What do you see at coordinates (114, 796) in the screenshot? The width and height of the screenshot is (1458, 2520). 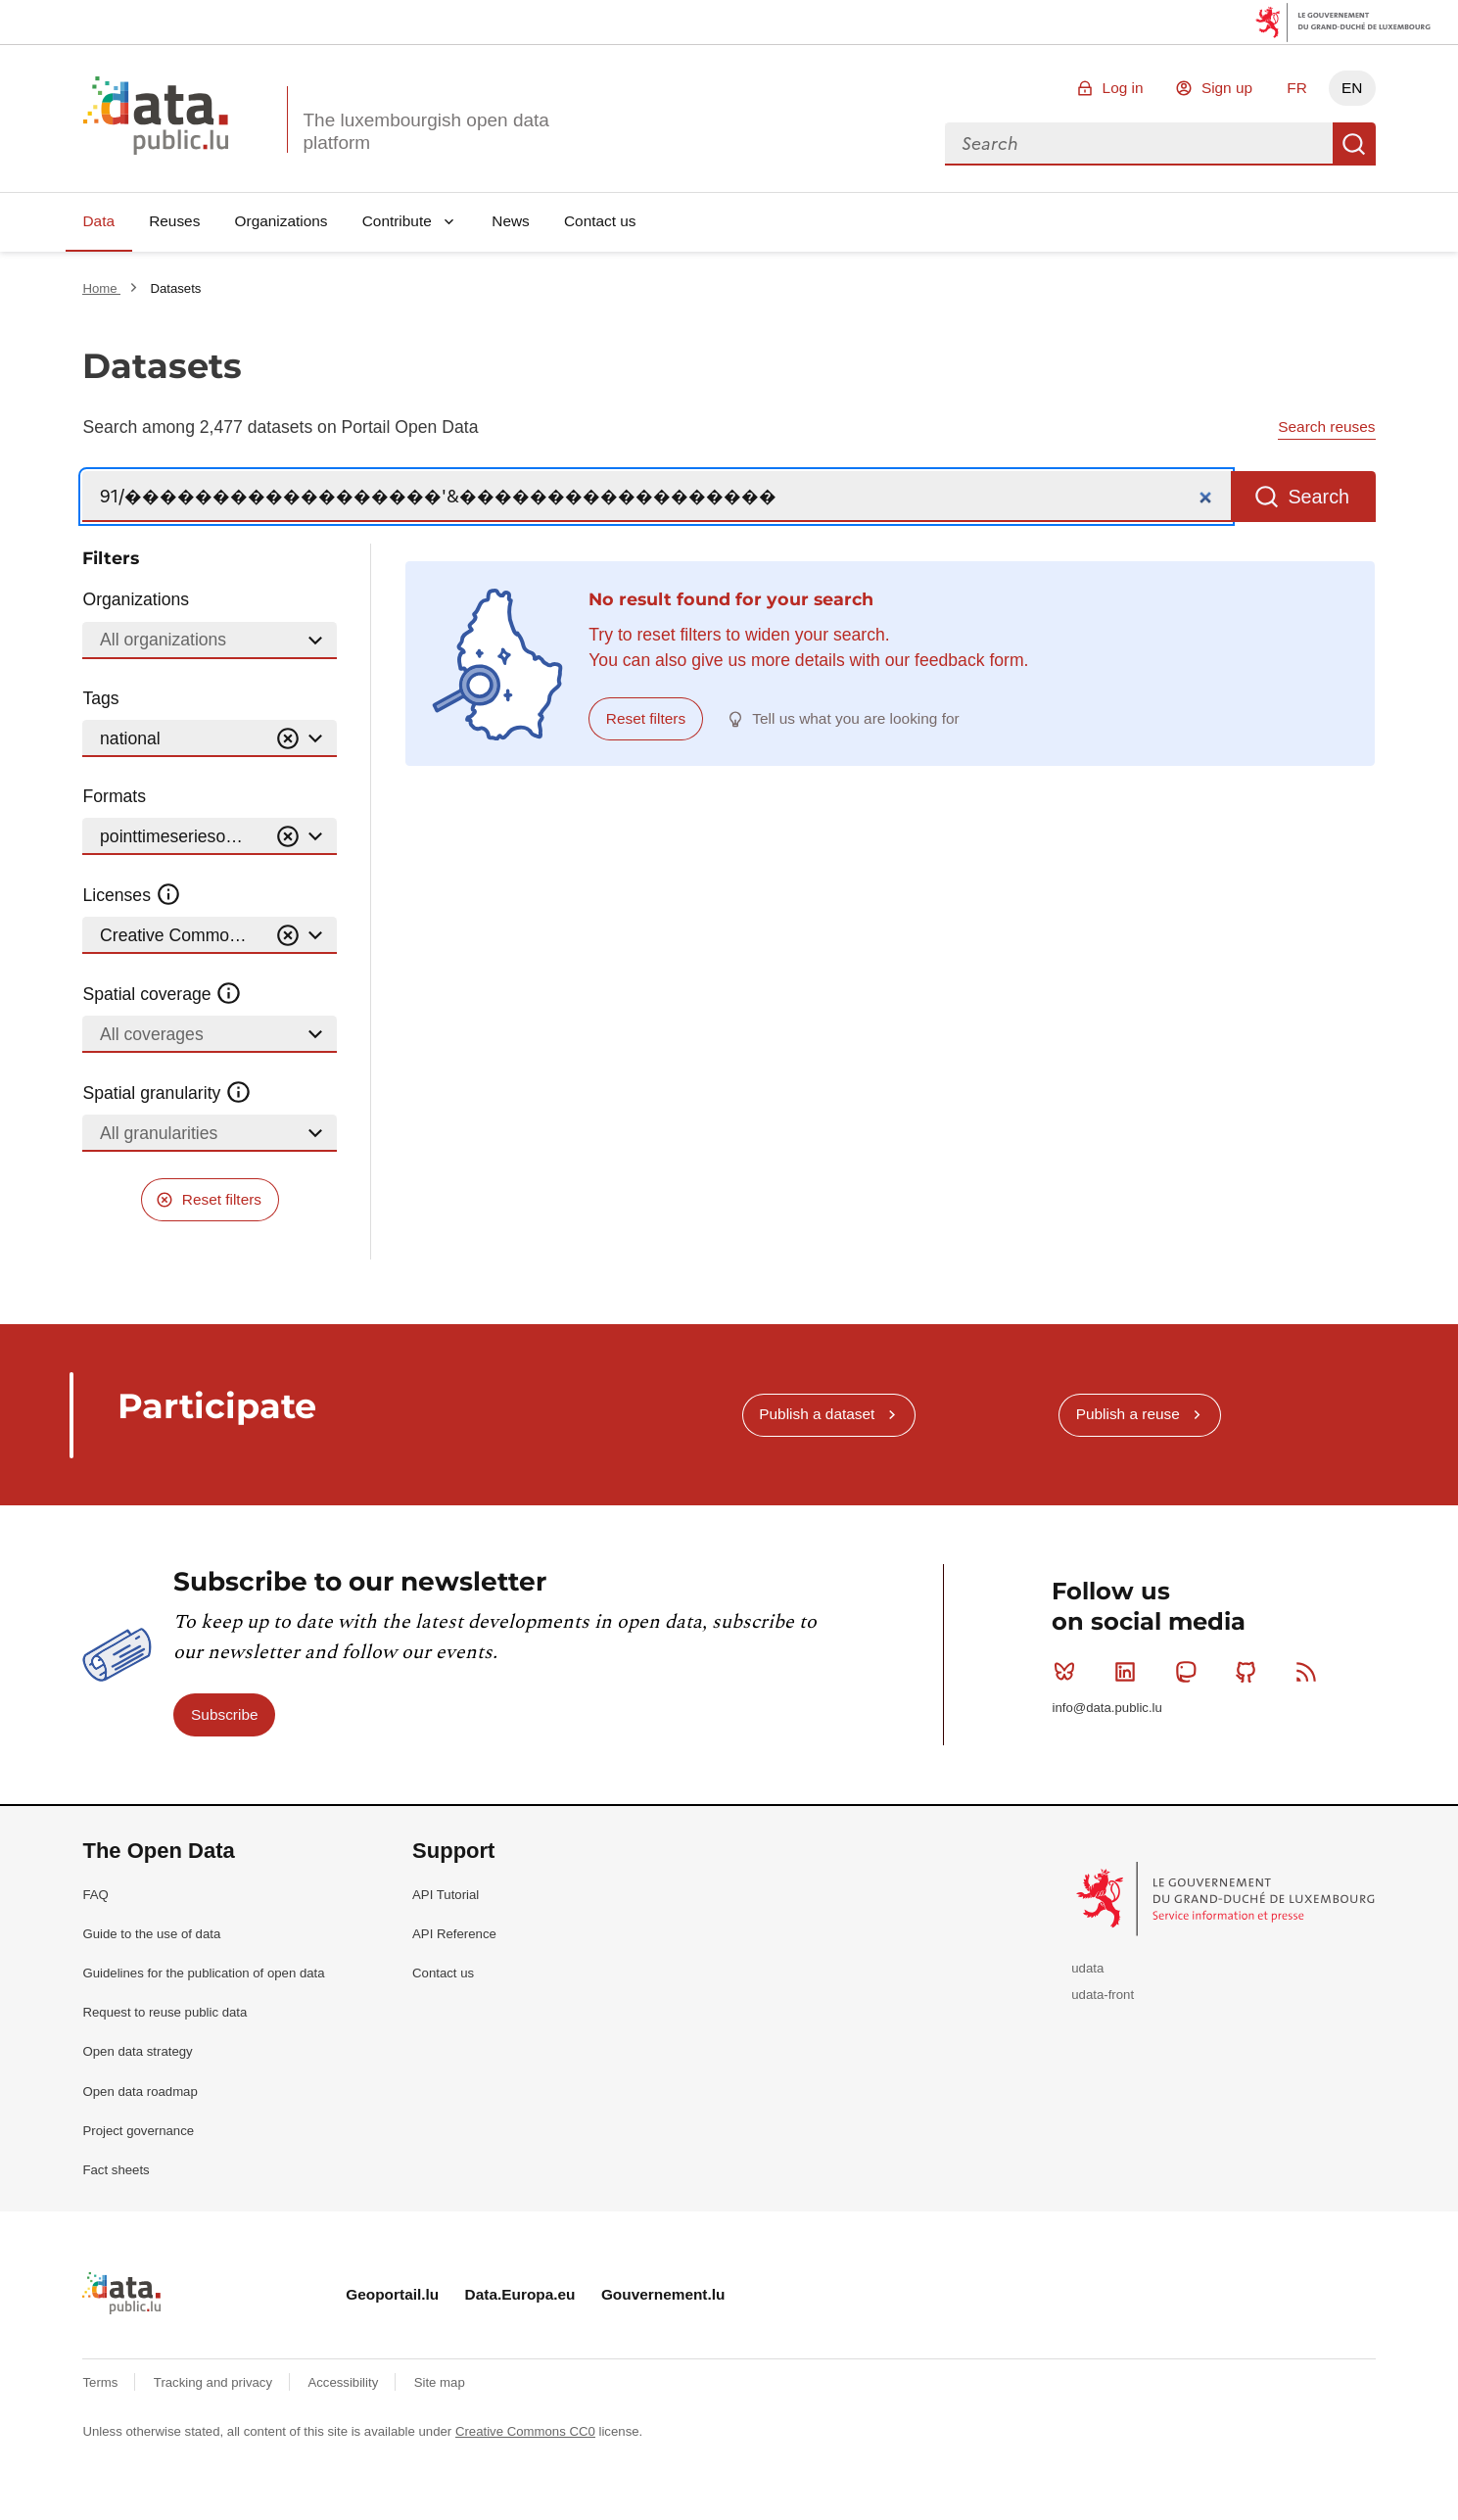 I see `Formats` at bounding box center [114, 796].